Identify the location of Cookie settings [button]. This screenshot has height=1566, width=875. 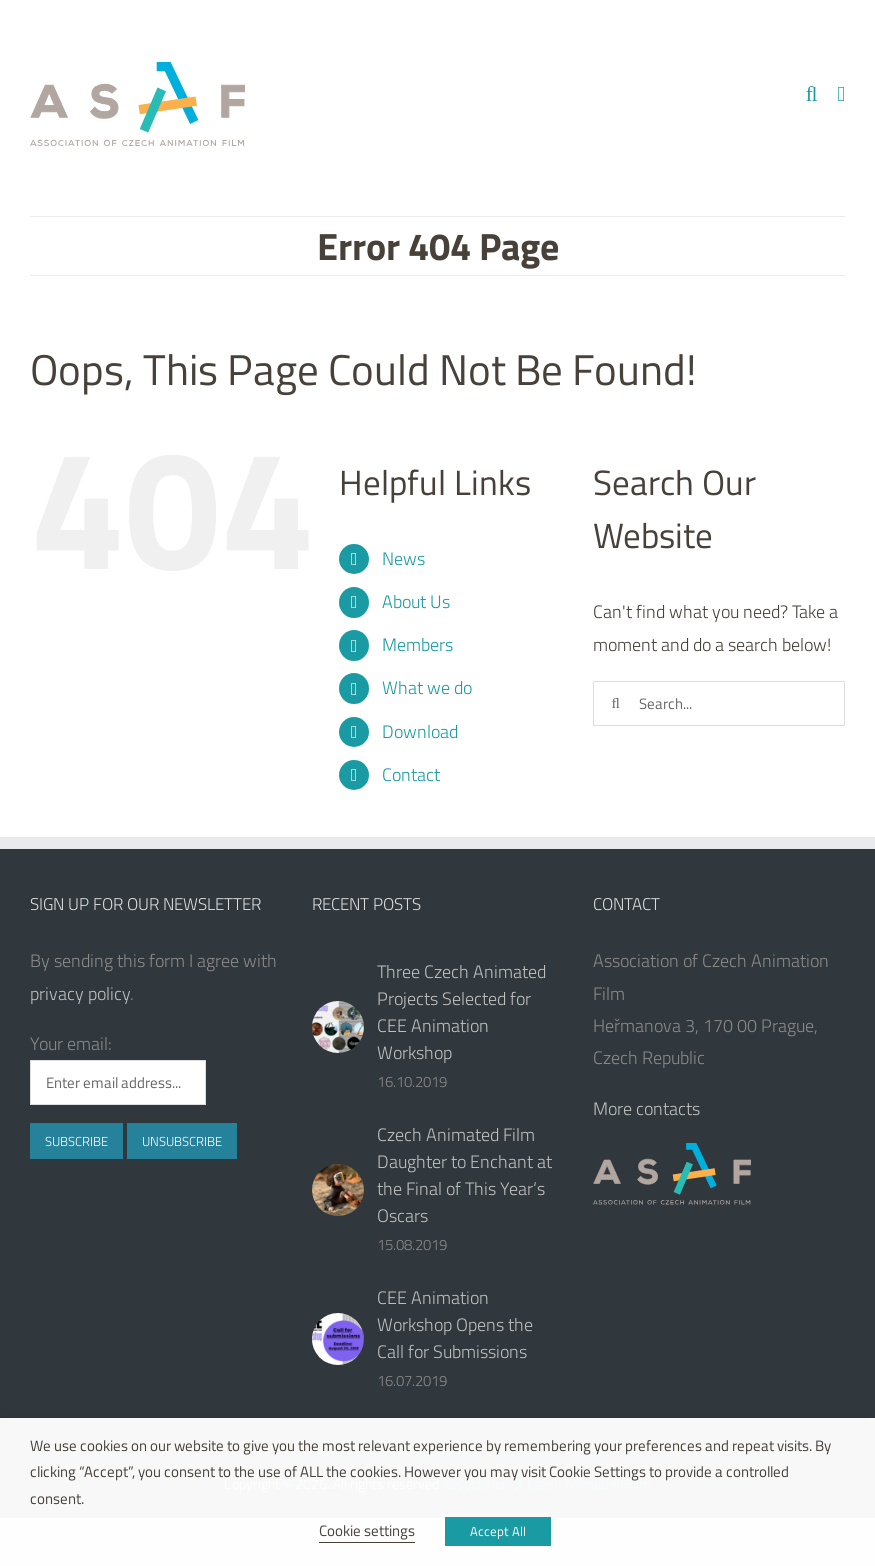
(367, 1530).